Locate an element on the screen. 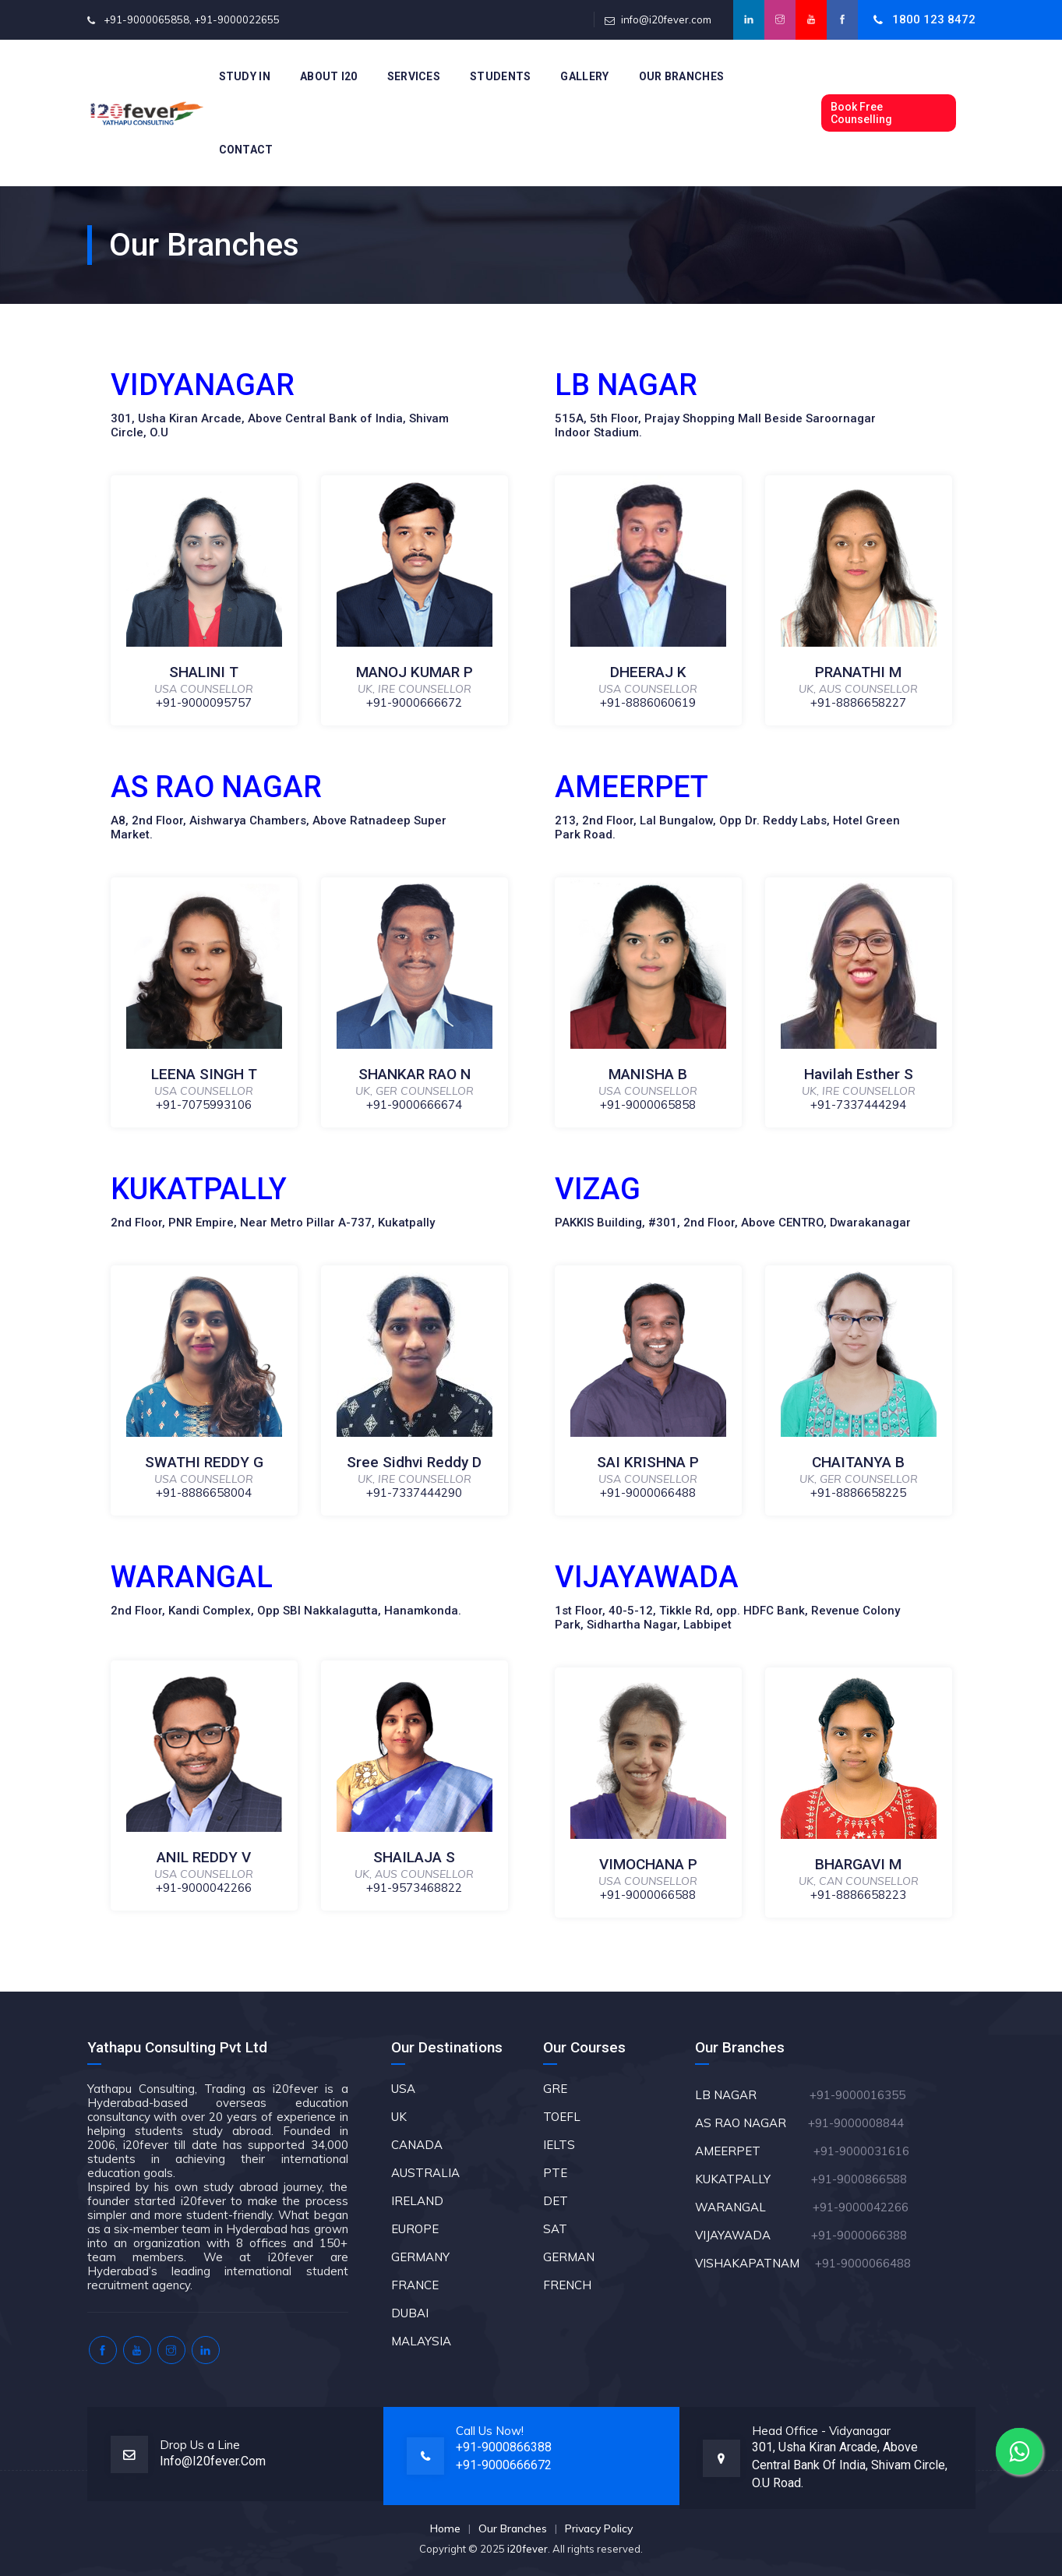 The width and height of the screenshot is (1062, 2576). IRELAND is located at coordinates (417, 2200).